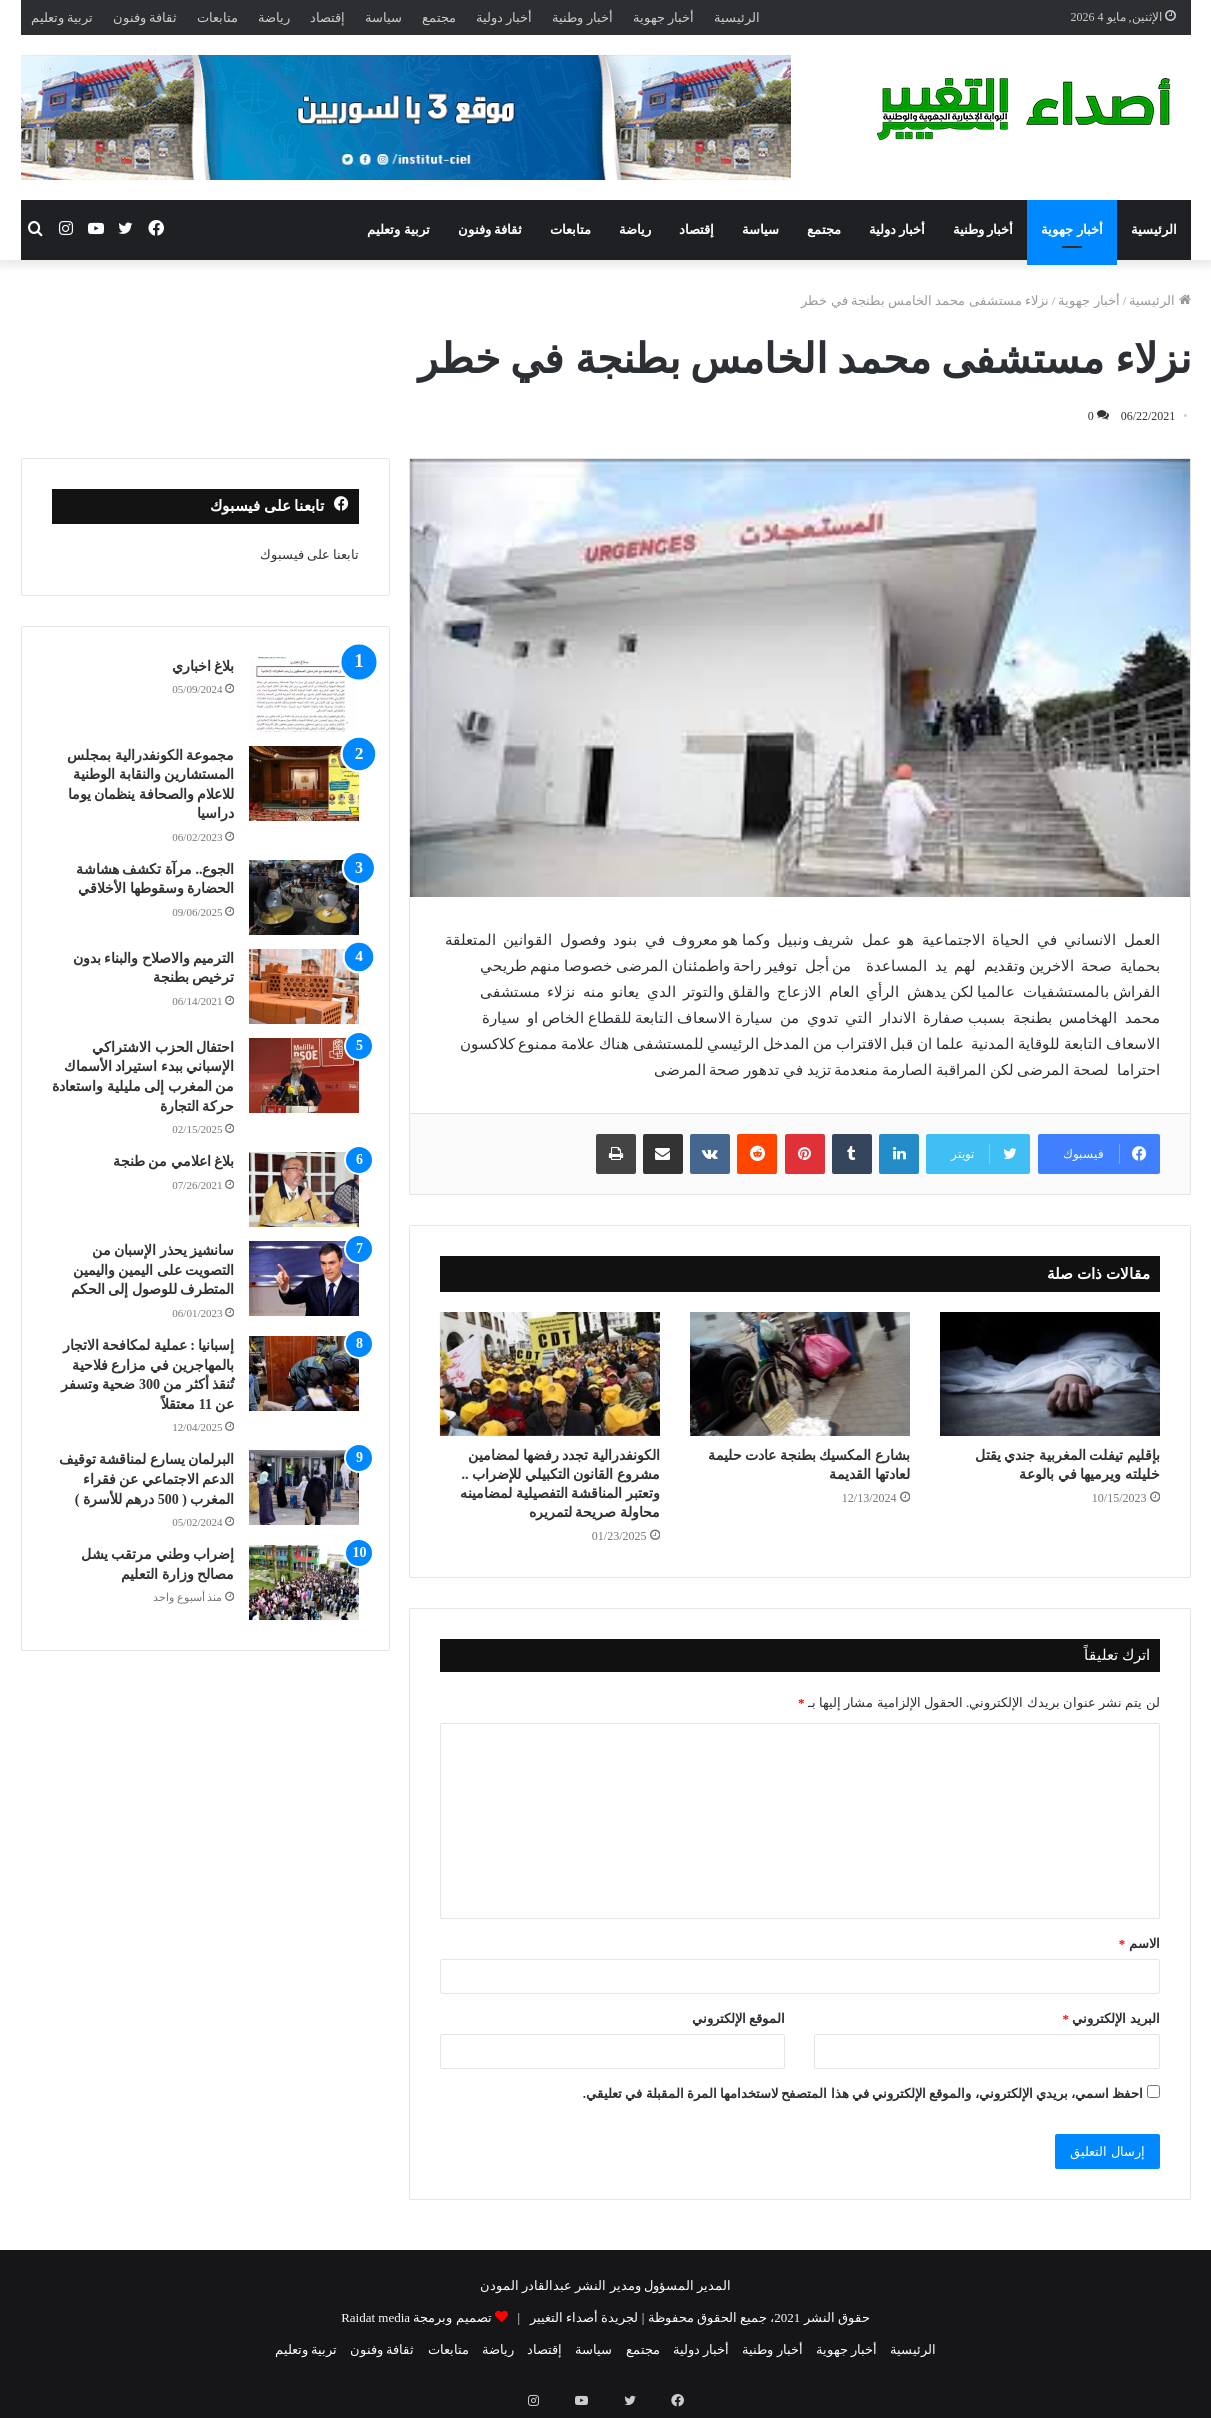 The image size is (1211, 2418). I want to click on [إسبانيا : عملية لمكافحة الاتجار بالمهاجرين في مزارع فلاحية تُنقذ أكثر من 300 ضحية وتسفر عن 11 معتقلاً], so click(304, 1373).